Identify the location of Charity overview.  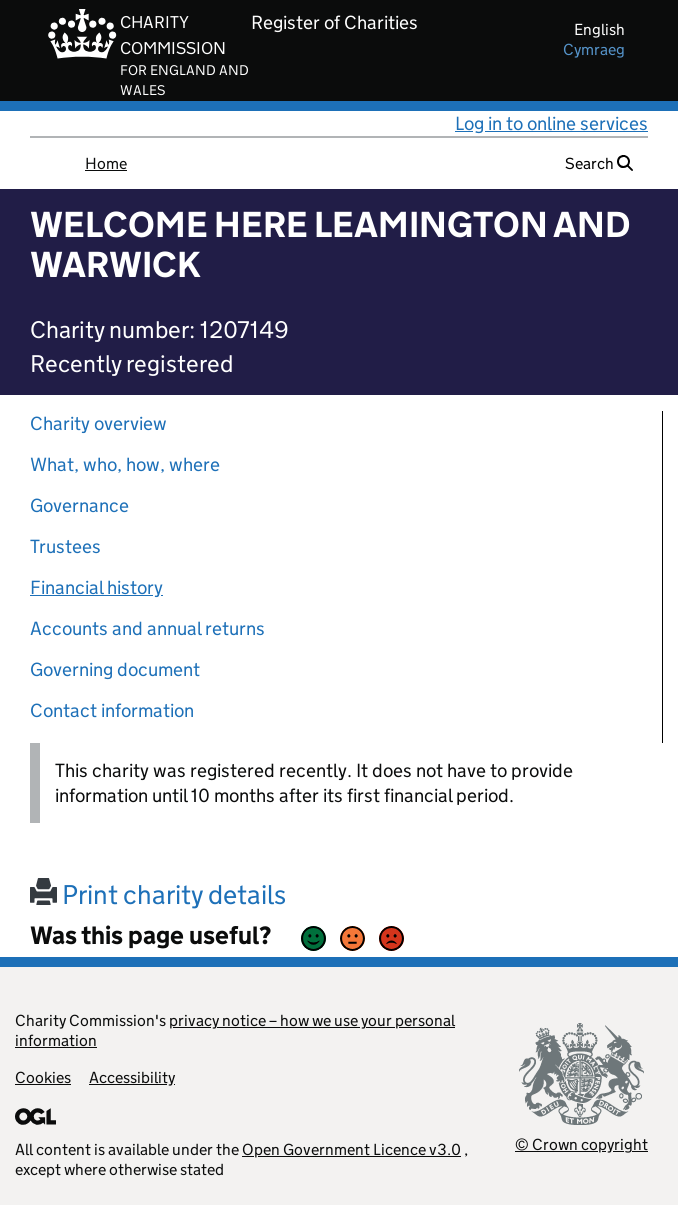
(98, 423).